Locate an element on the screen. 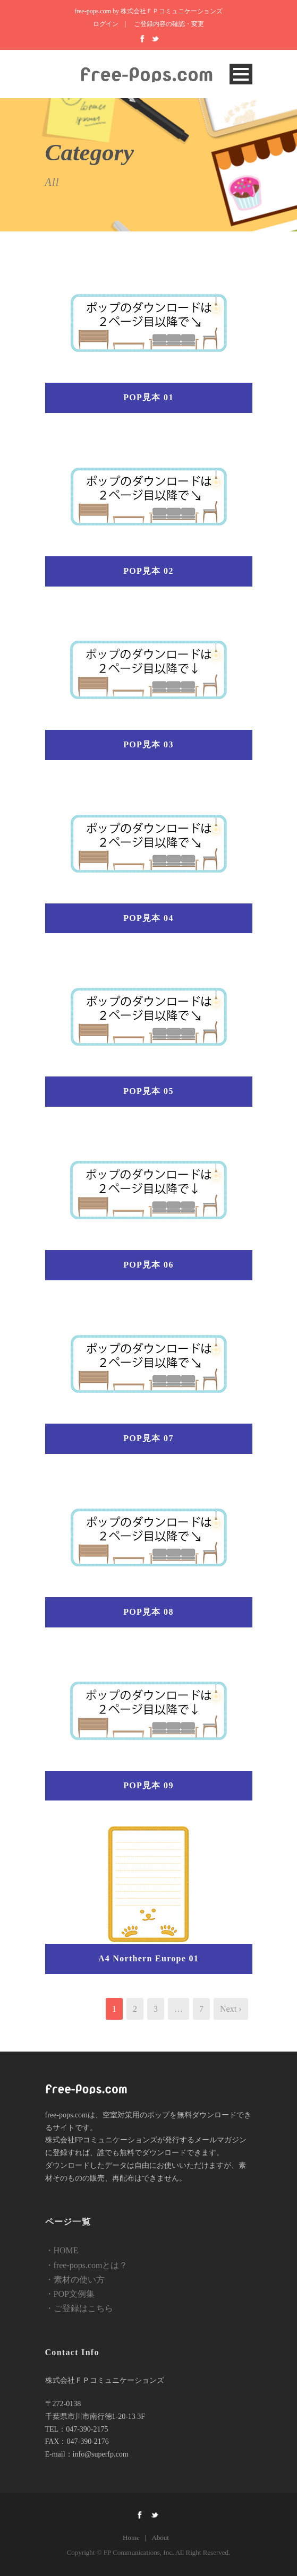 Image resolution: width=297 pixels, height=2576 pixels. ログイン is located at coordinates (105, 24).